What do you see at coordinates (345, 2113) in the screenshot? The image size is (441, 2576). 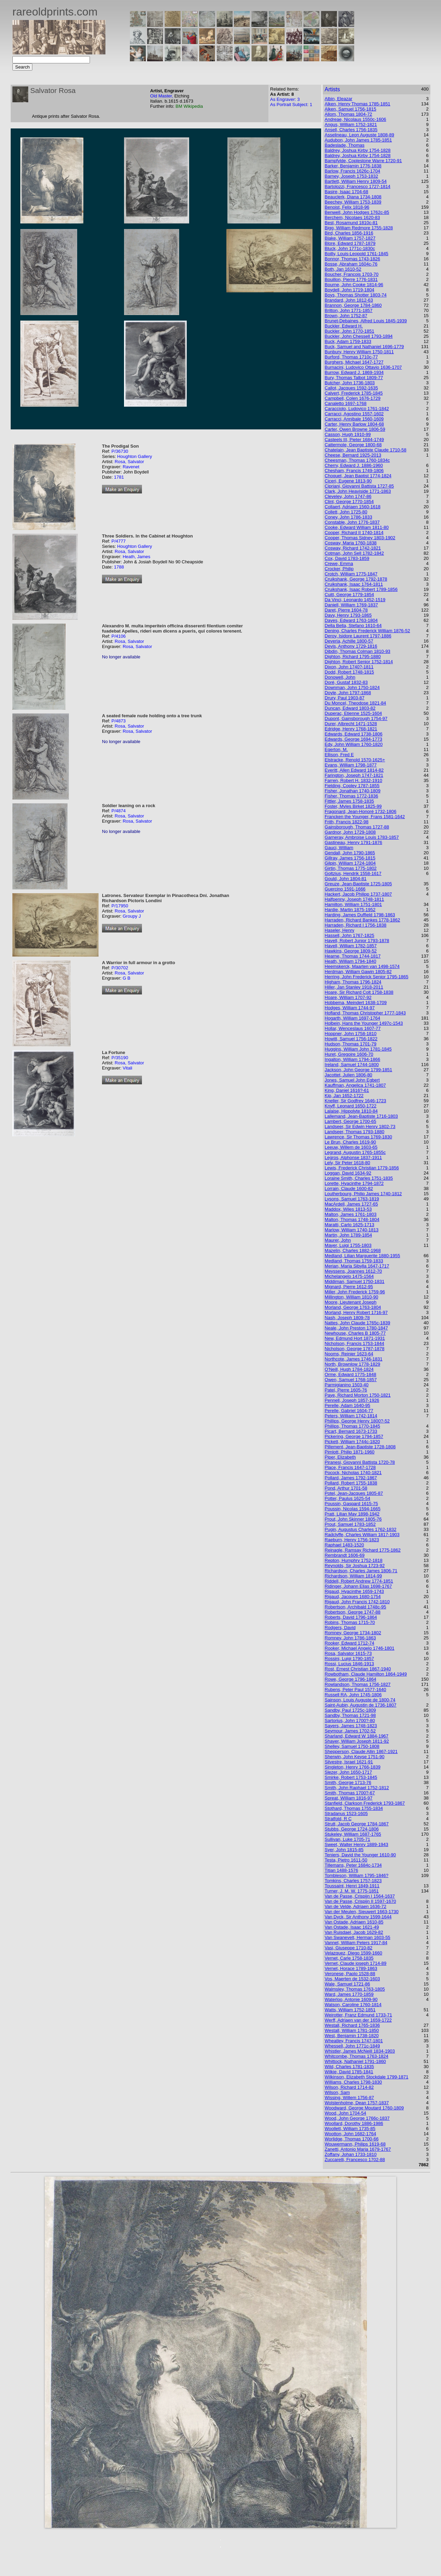 I see `Wood, John 1704-54` at bounding box center [345, 2113].